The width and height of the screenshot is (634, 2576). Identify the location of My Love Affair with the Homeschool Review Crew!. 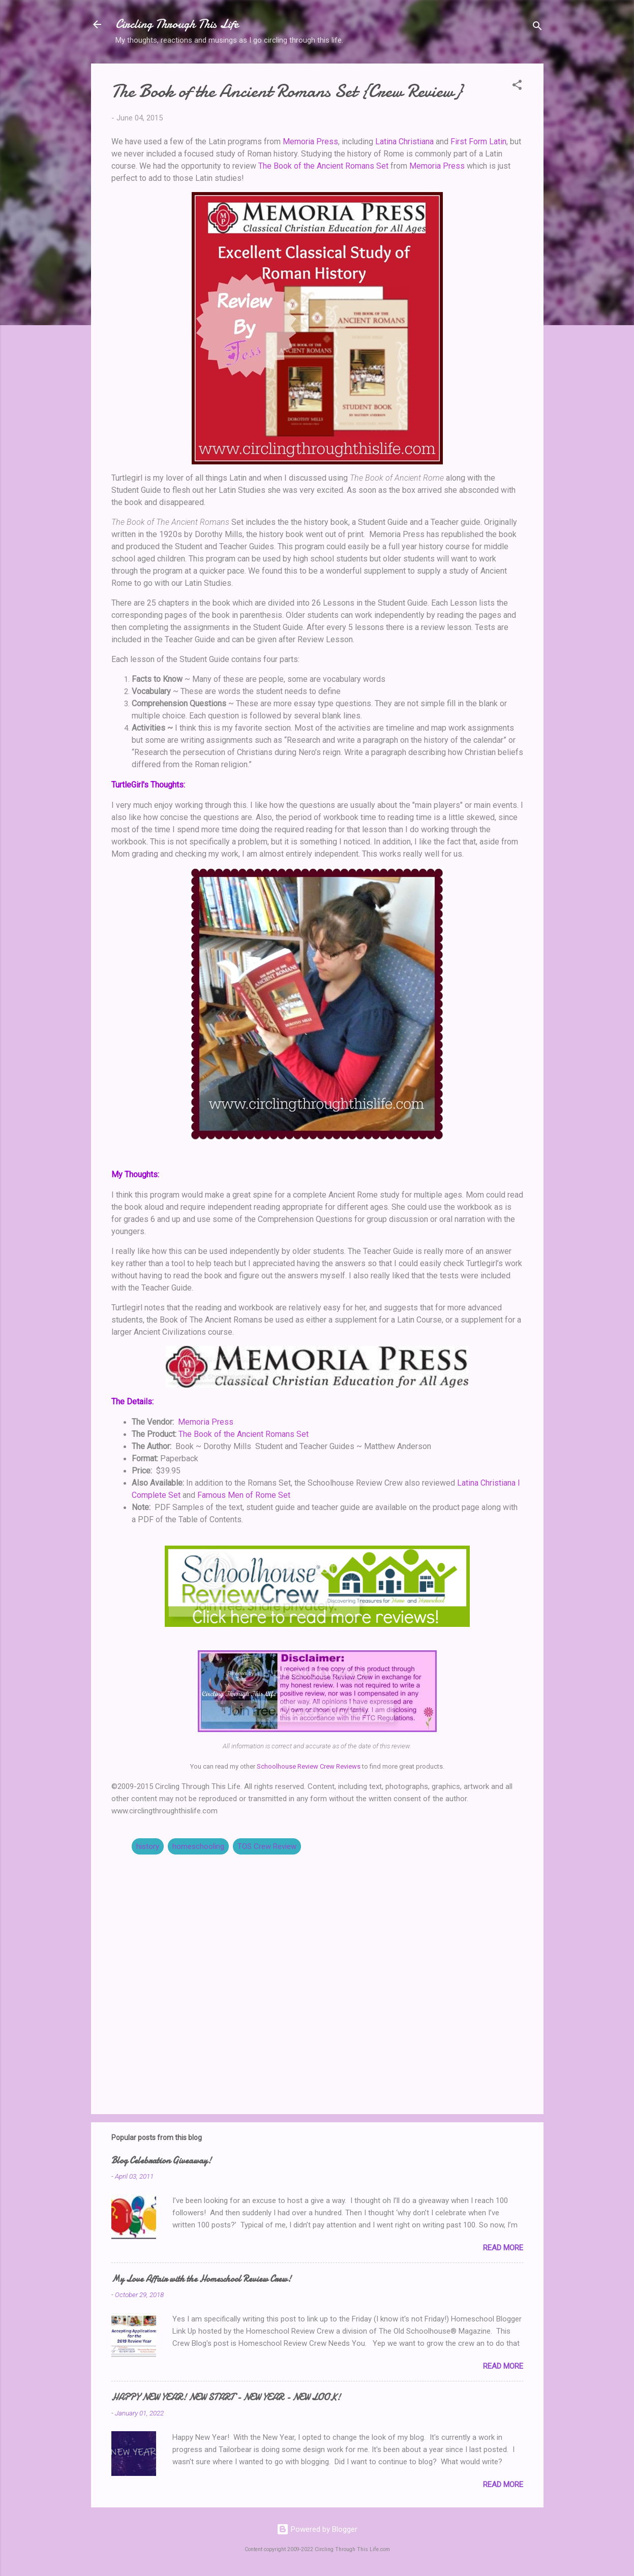
(201, 2279).